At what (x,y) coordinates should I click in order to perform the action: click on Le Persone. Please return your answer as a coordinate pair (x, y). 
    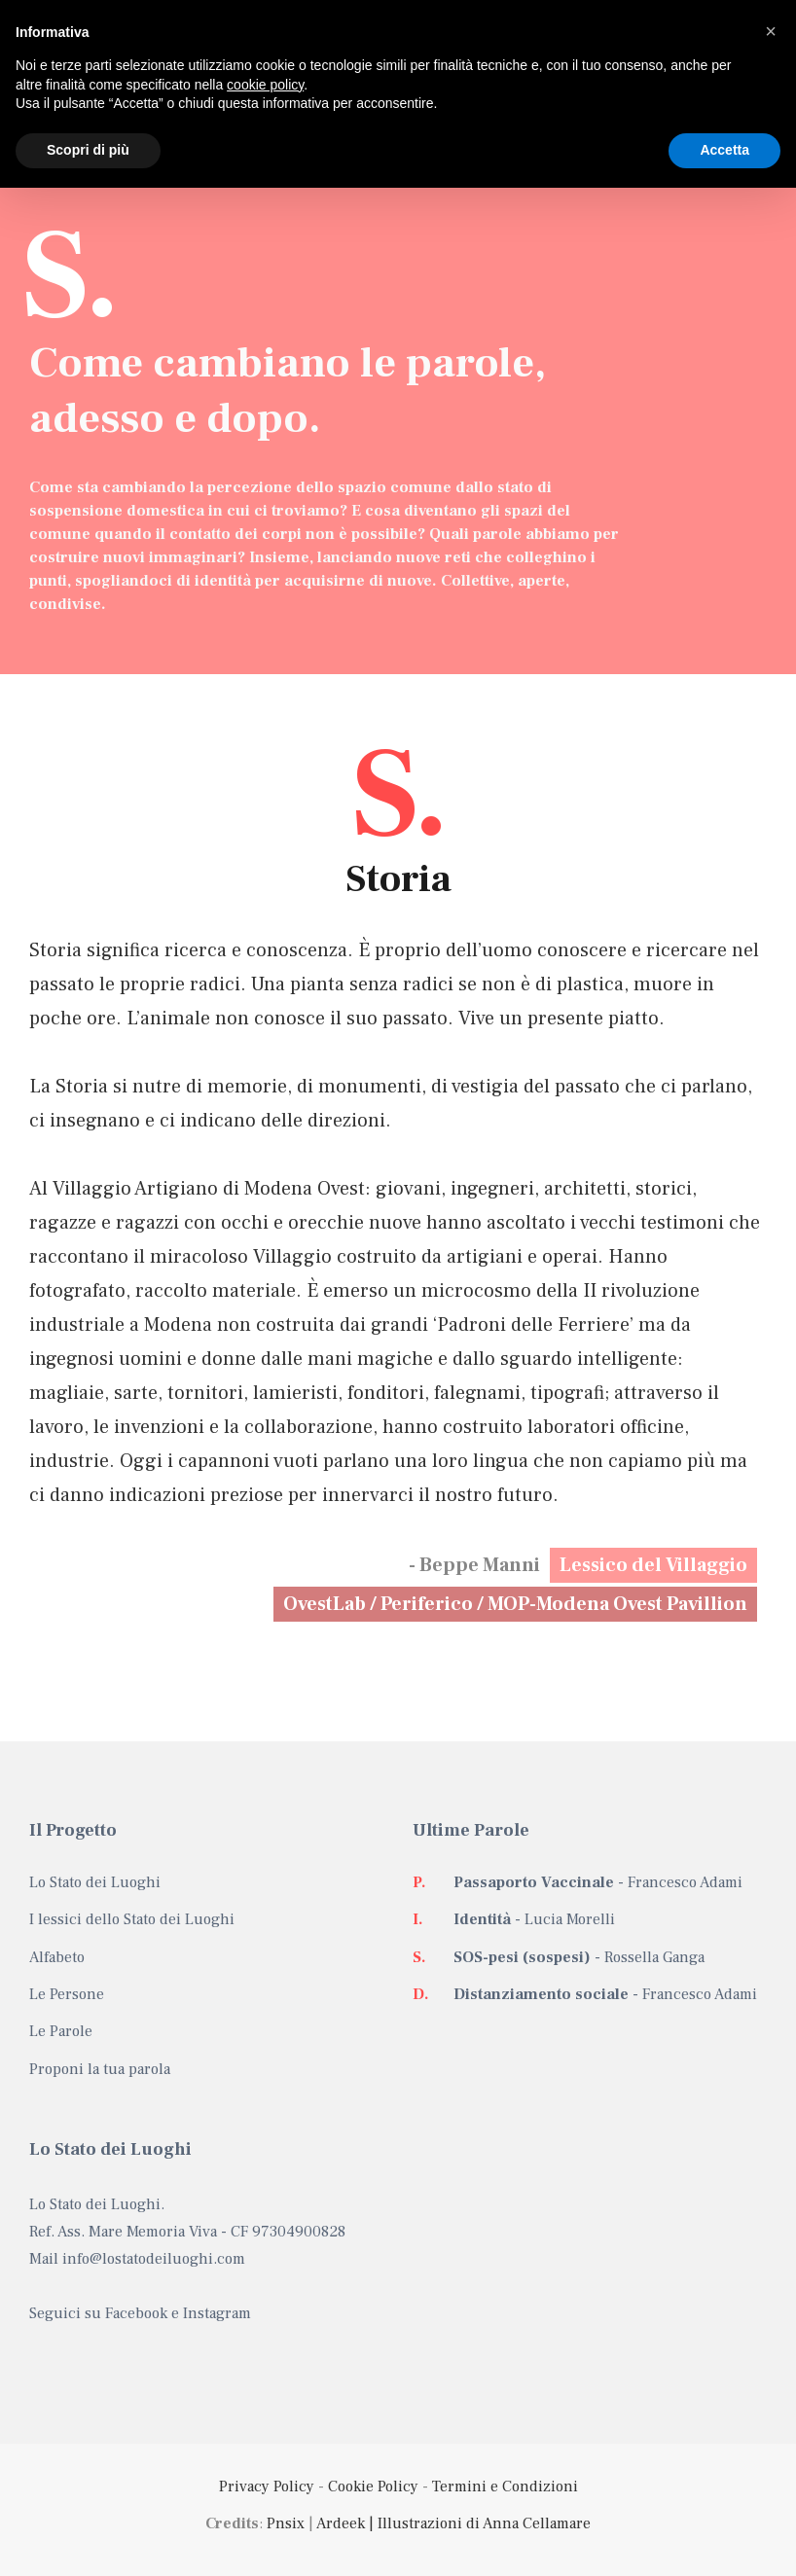
    Looking at the image, I should click on (66, 1994).